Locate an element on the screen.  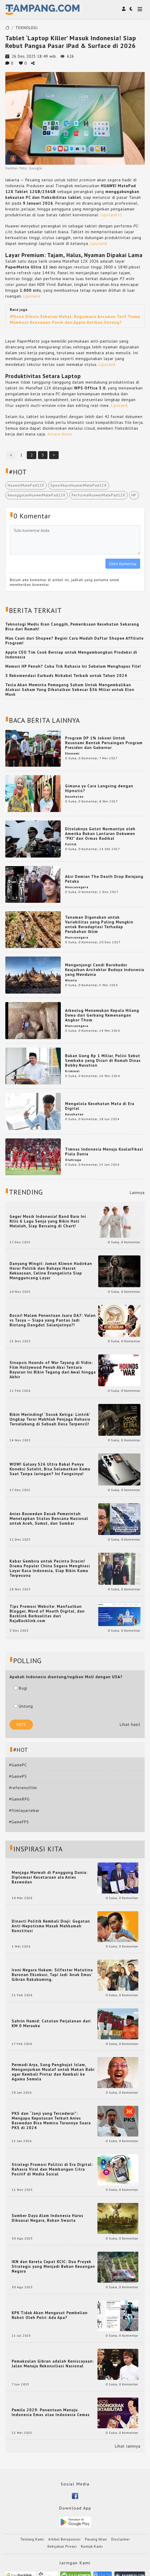
Olahraga is located at coordinates (73, 1160).